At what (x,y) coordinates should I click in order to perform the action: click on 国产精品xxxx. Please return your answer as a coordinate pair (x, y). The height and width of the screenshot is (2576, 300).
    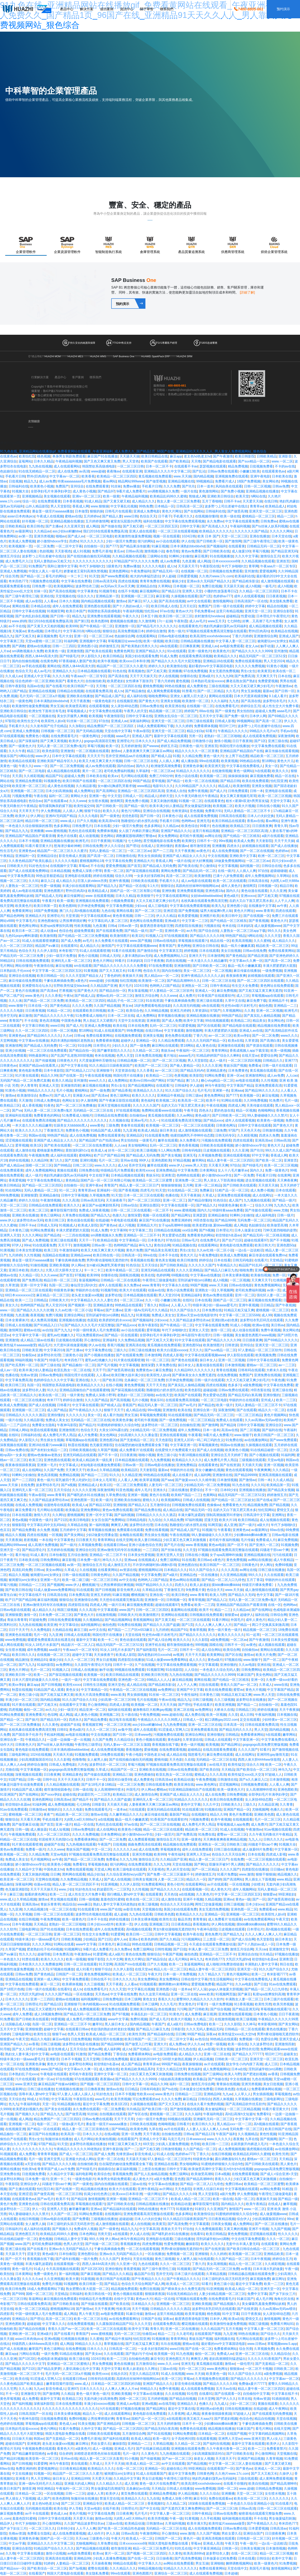
    Looking at the image, I should click on (213, 1120).